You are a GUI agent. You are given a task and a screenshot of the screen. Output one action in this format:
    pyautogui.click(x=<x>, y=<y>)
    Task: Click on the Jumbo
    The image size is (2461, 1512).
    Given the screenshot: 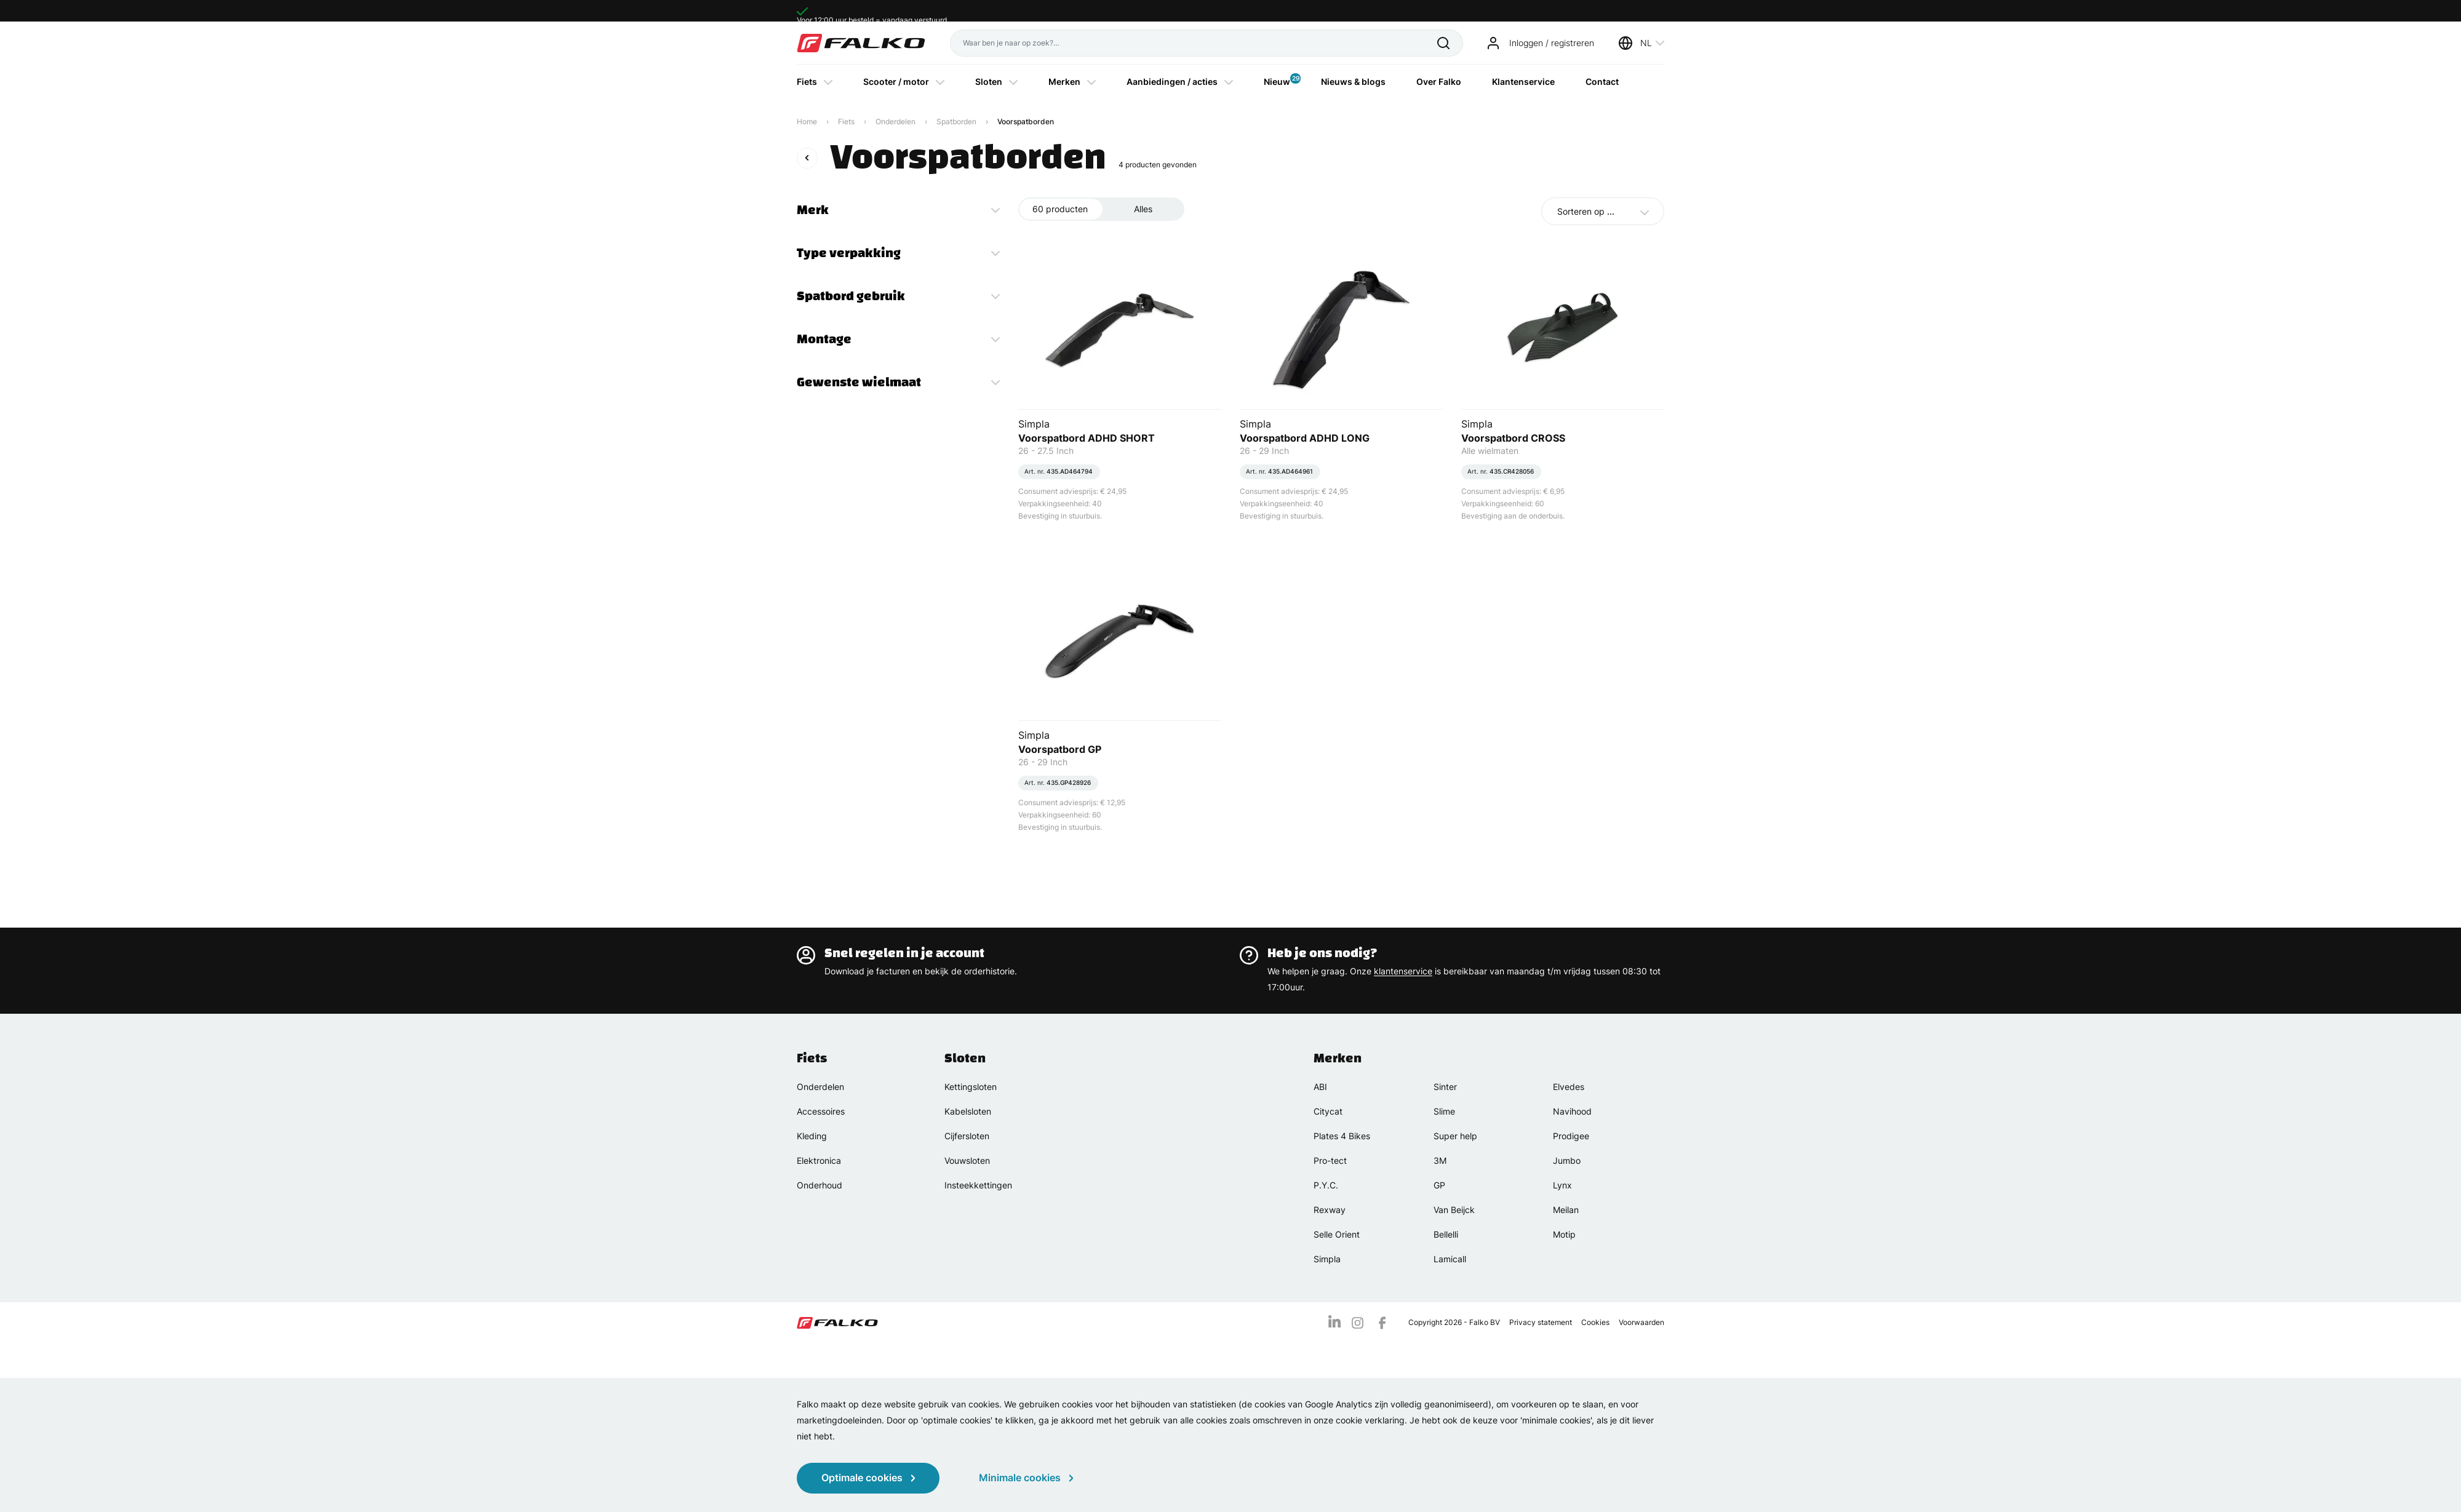 What is the action you would take?
    pyautogui.click(x=1567, y=1160)
    